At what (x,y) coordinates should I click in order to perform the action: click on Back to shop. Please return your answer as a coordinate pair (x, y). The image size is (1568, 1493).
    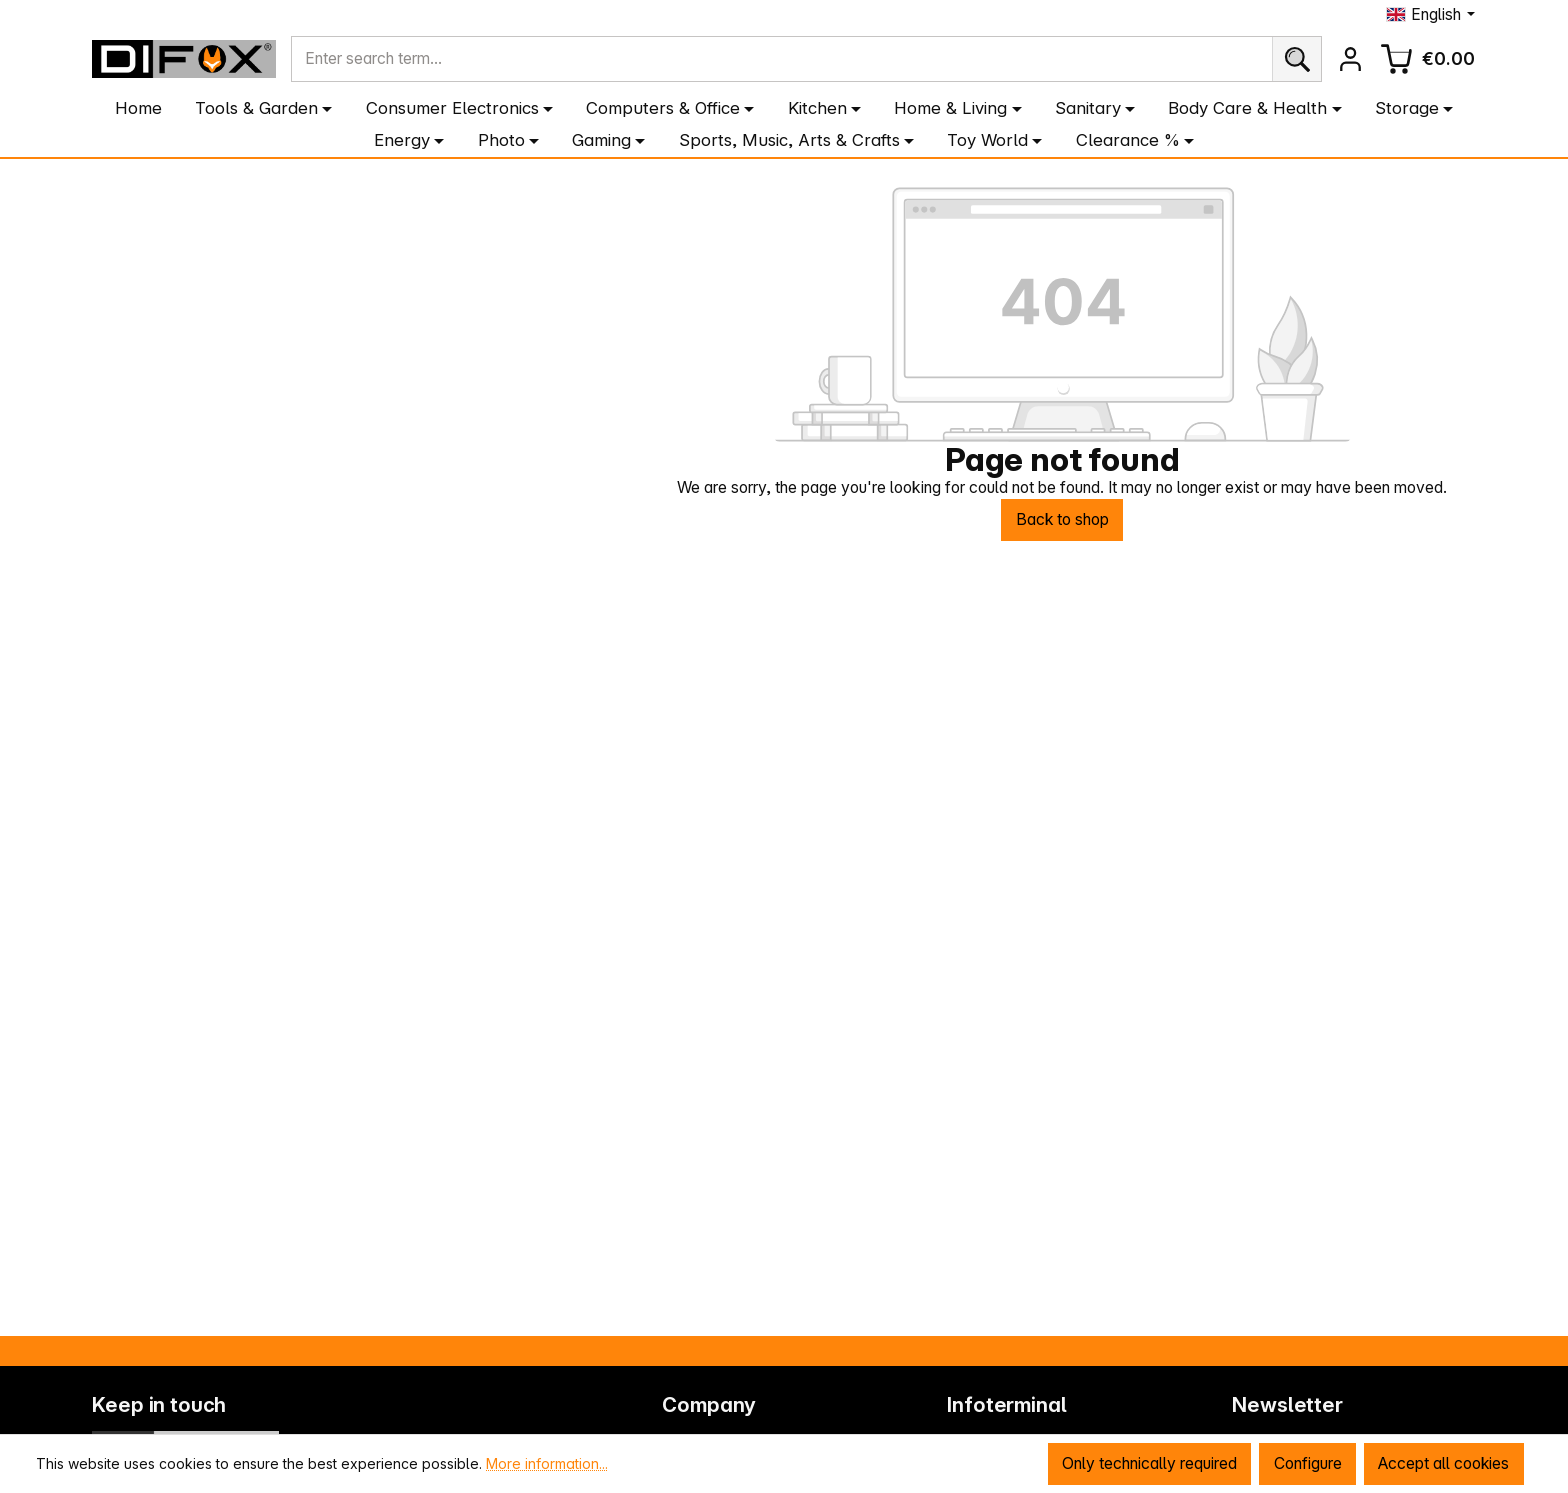
    Looking at the image, I should click on (1062, 520).